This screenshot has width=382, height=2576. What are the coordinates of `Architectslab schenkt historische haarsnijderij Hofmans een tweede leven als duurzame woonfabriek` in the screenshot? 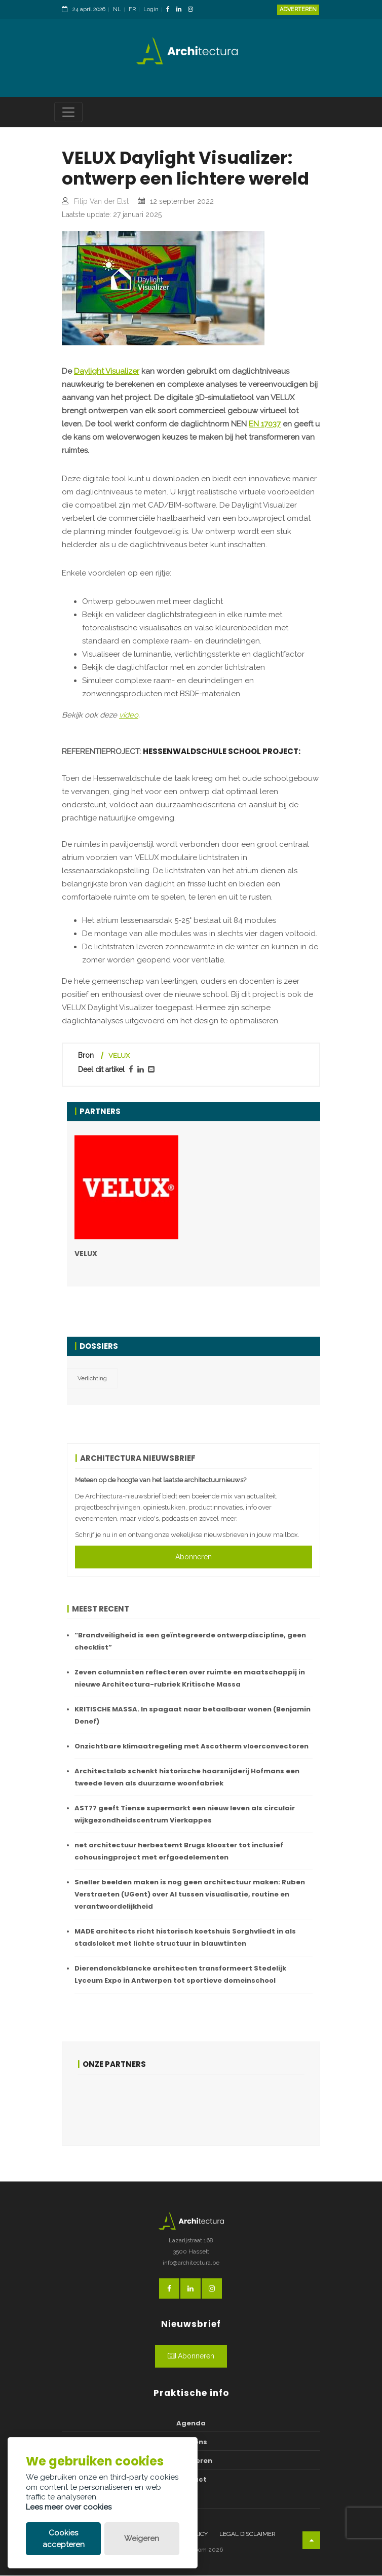 It's located at (186, 1778).